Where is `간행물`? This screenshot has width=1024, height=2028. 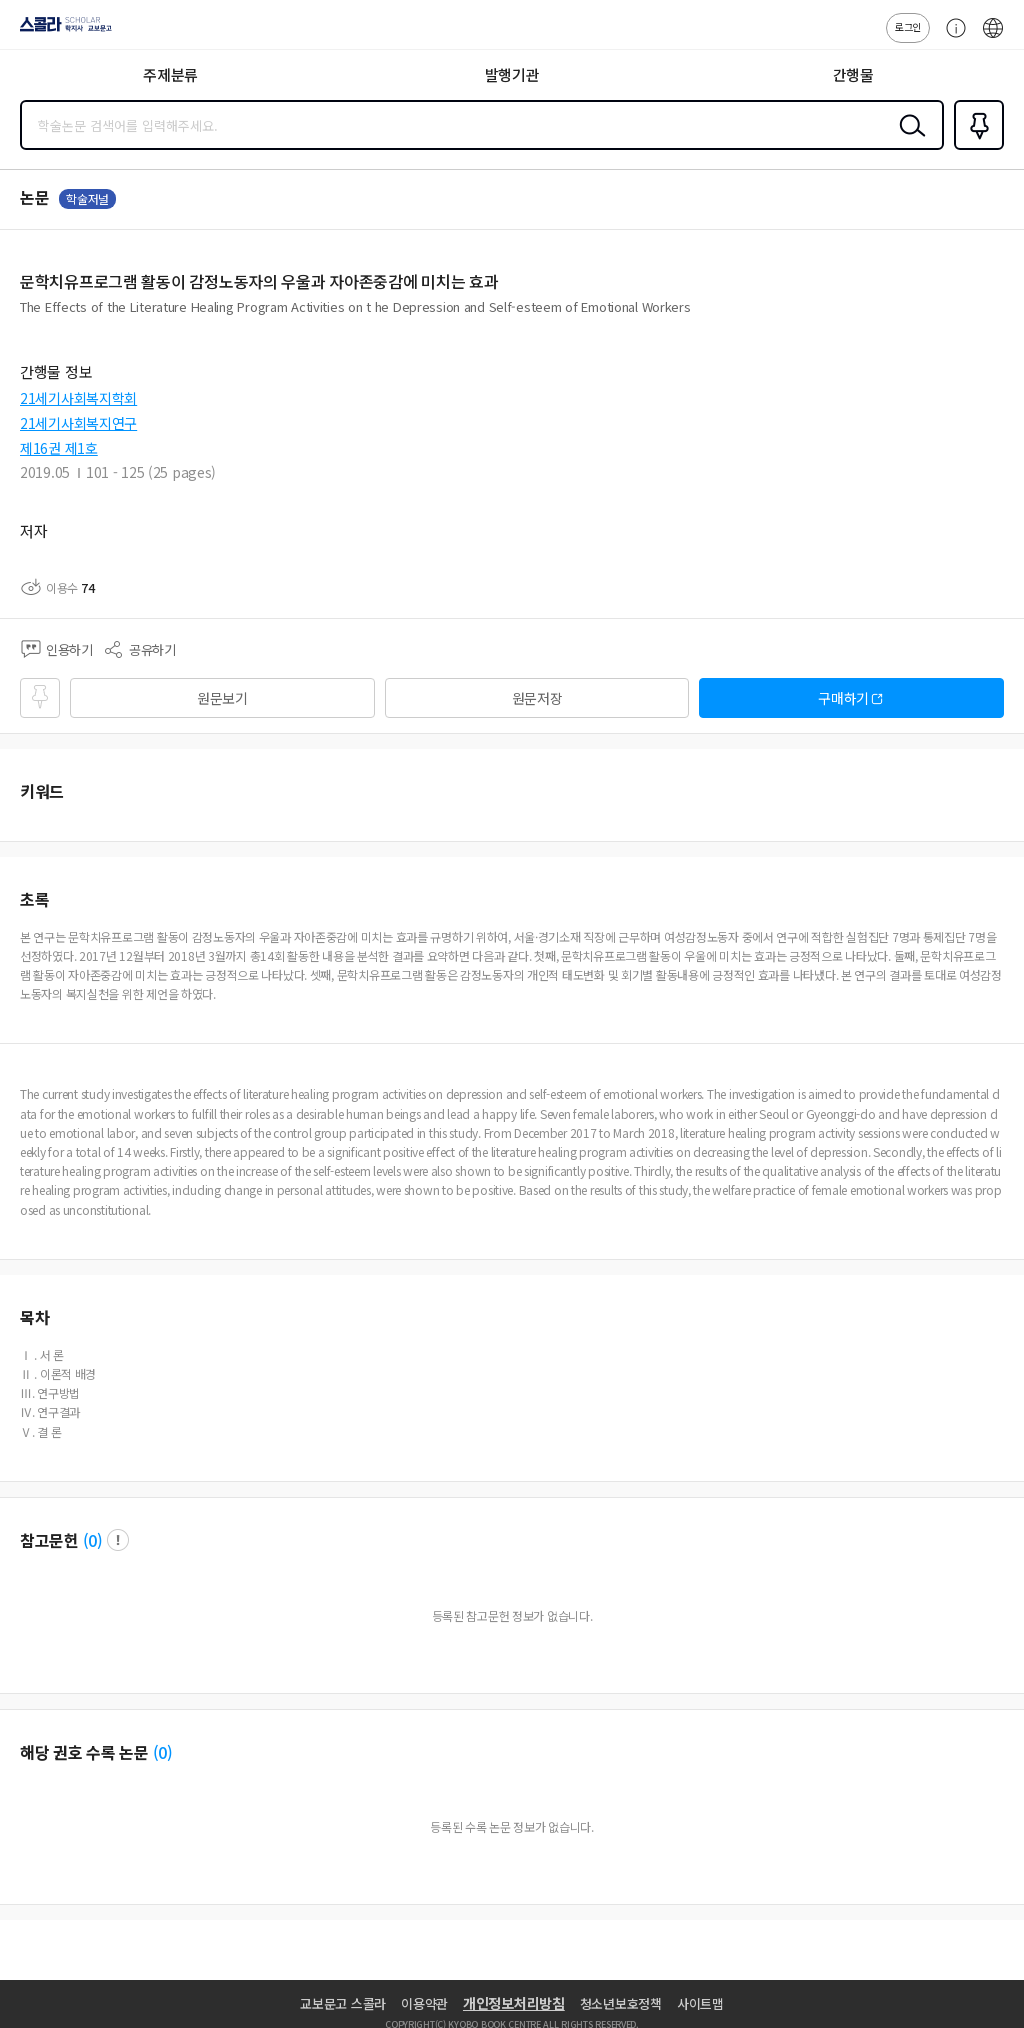
간행물 is located at coordinates (853, 74).